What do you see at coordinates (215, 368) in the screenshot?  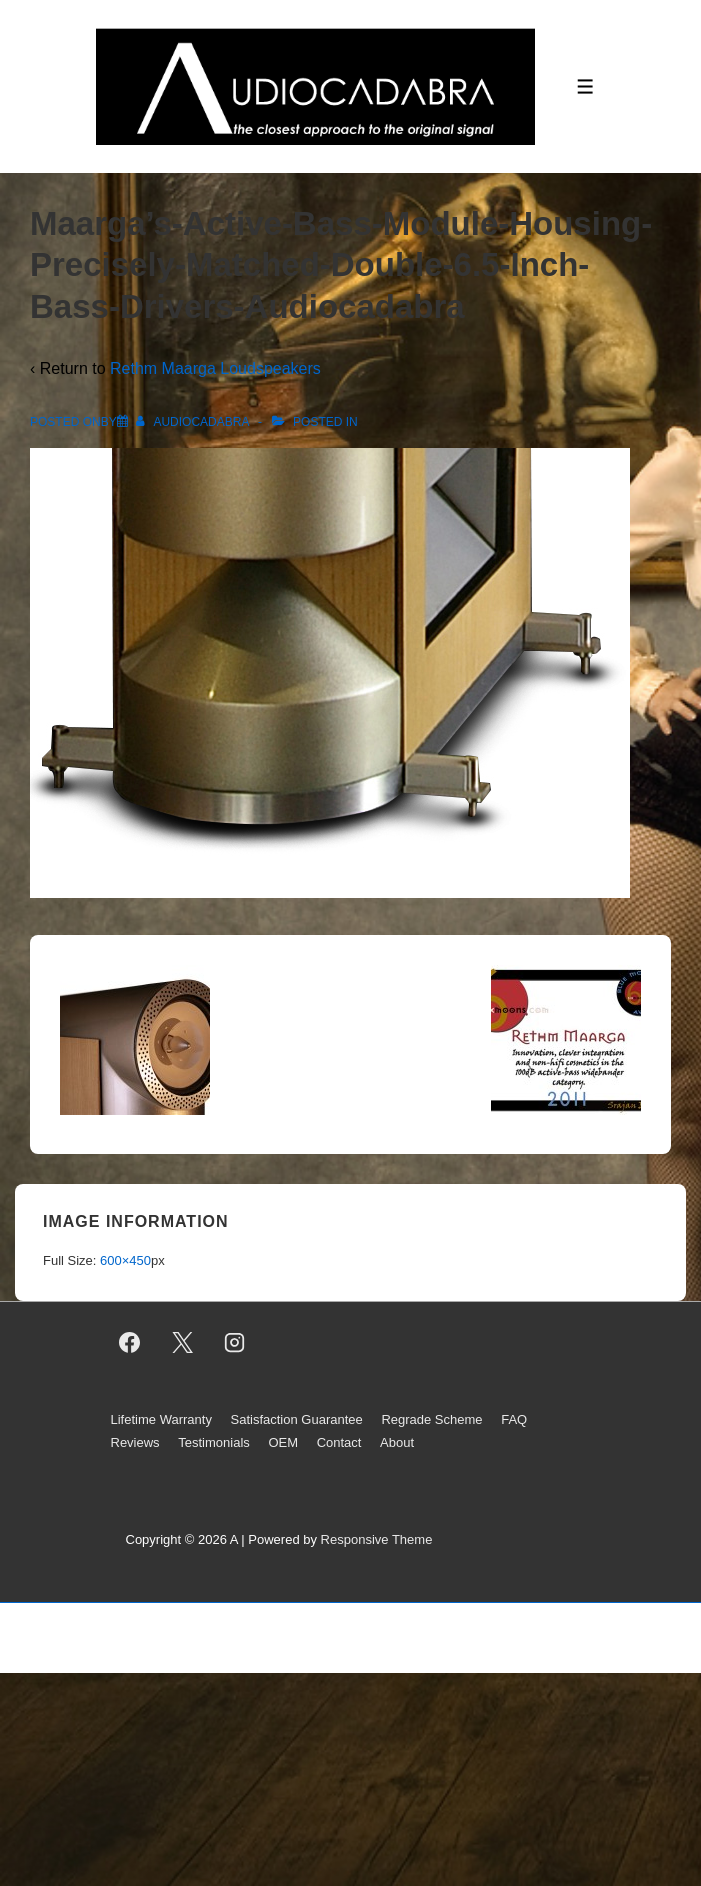 I see `Rethm Maarga Loudspeakers` at bounding box center [215, 368].